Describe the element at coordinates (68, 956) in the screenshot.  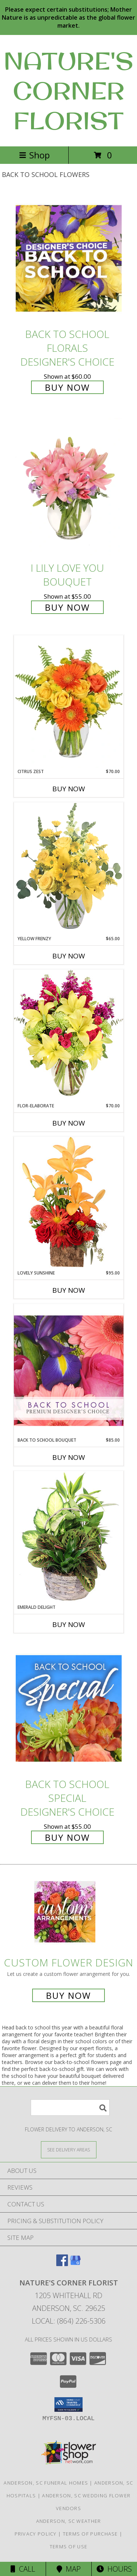
I see `Buy Now [Buy YELLOW FRENZY Now for $65.00]` at that location.